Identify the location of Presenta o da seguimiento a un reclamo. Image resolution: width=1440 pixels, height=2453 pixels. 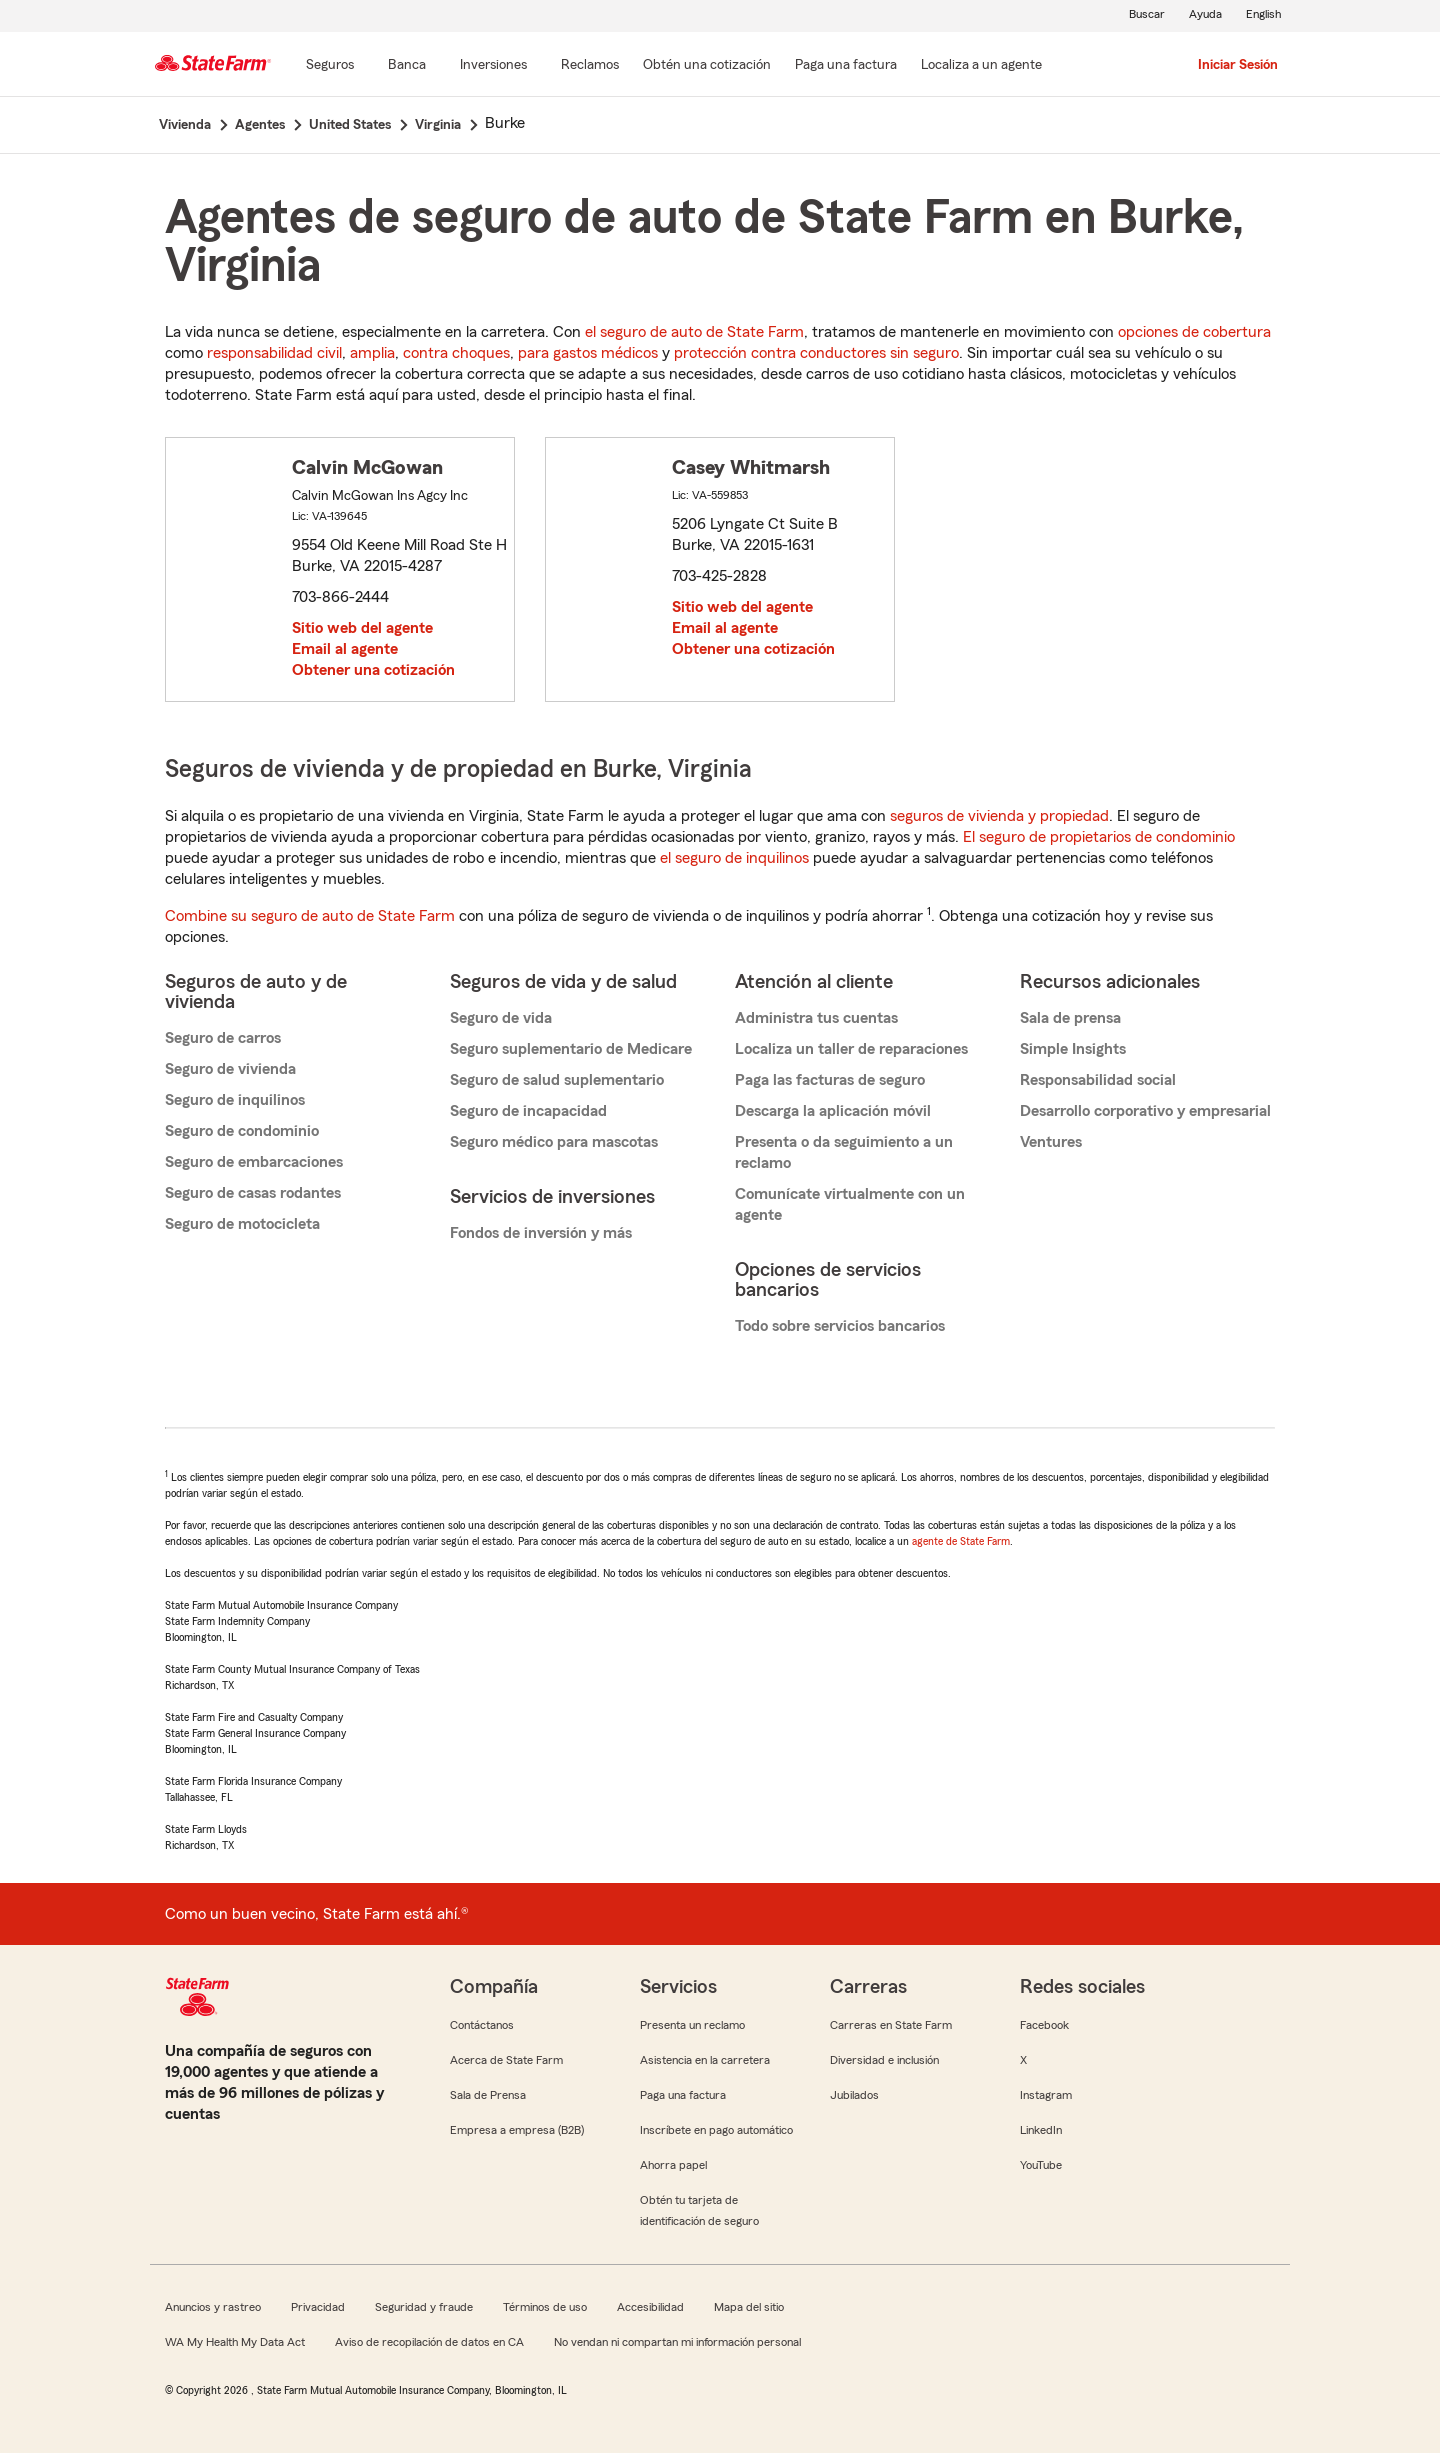
(844, 1152).